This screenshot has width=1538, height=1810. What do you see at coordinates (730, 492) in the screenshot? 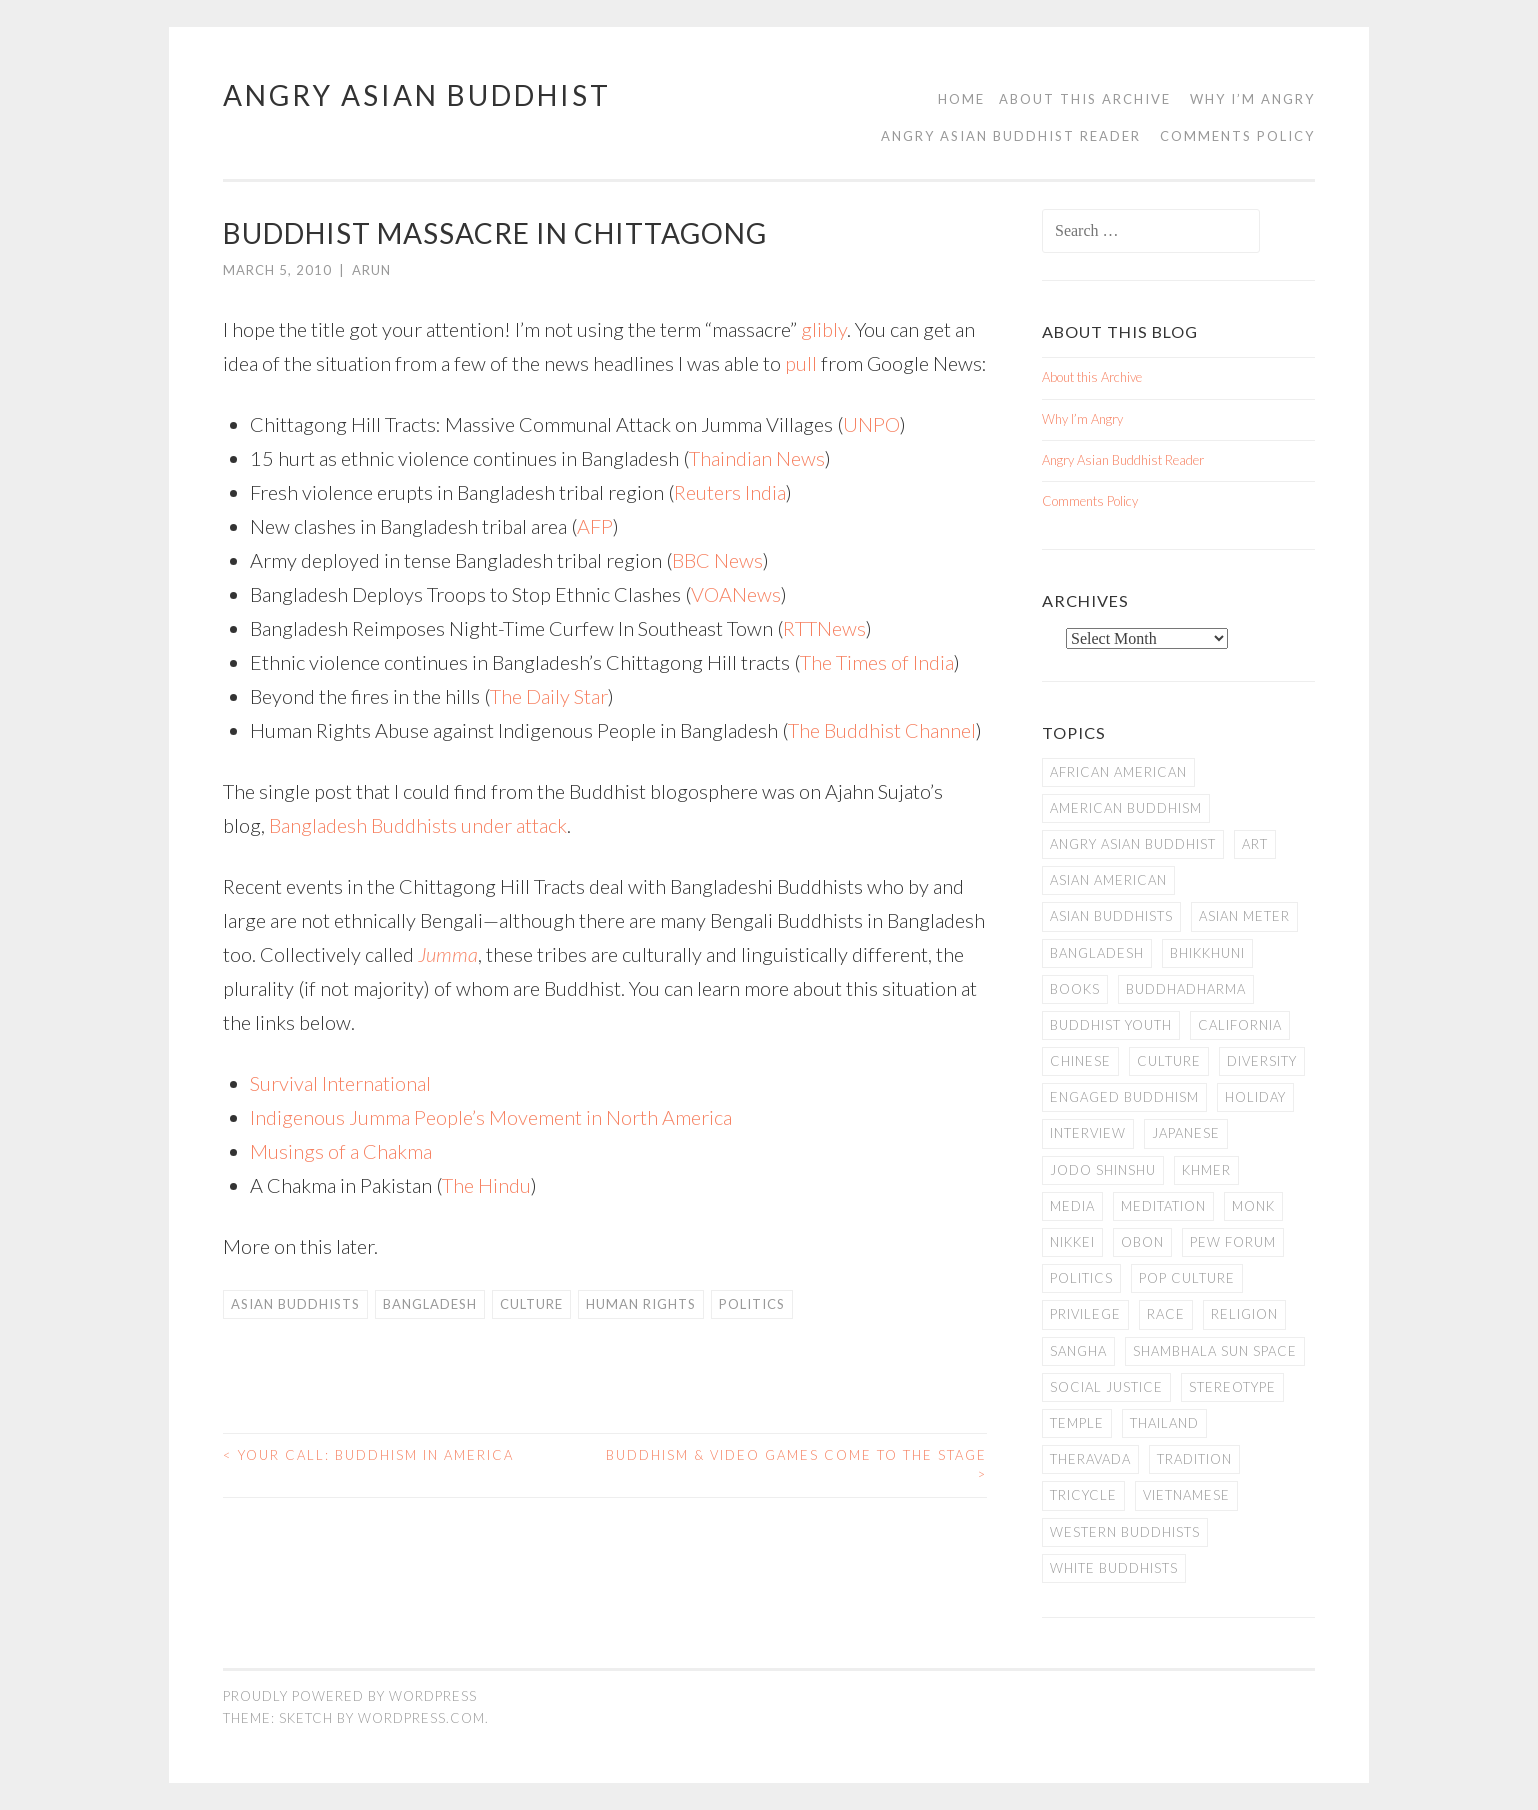
I see `Reuters India` at bounding box center [730, 492].